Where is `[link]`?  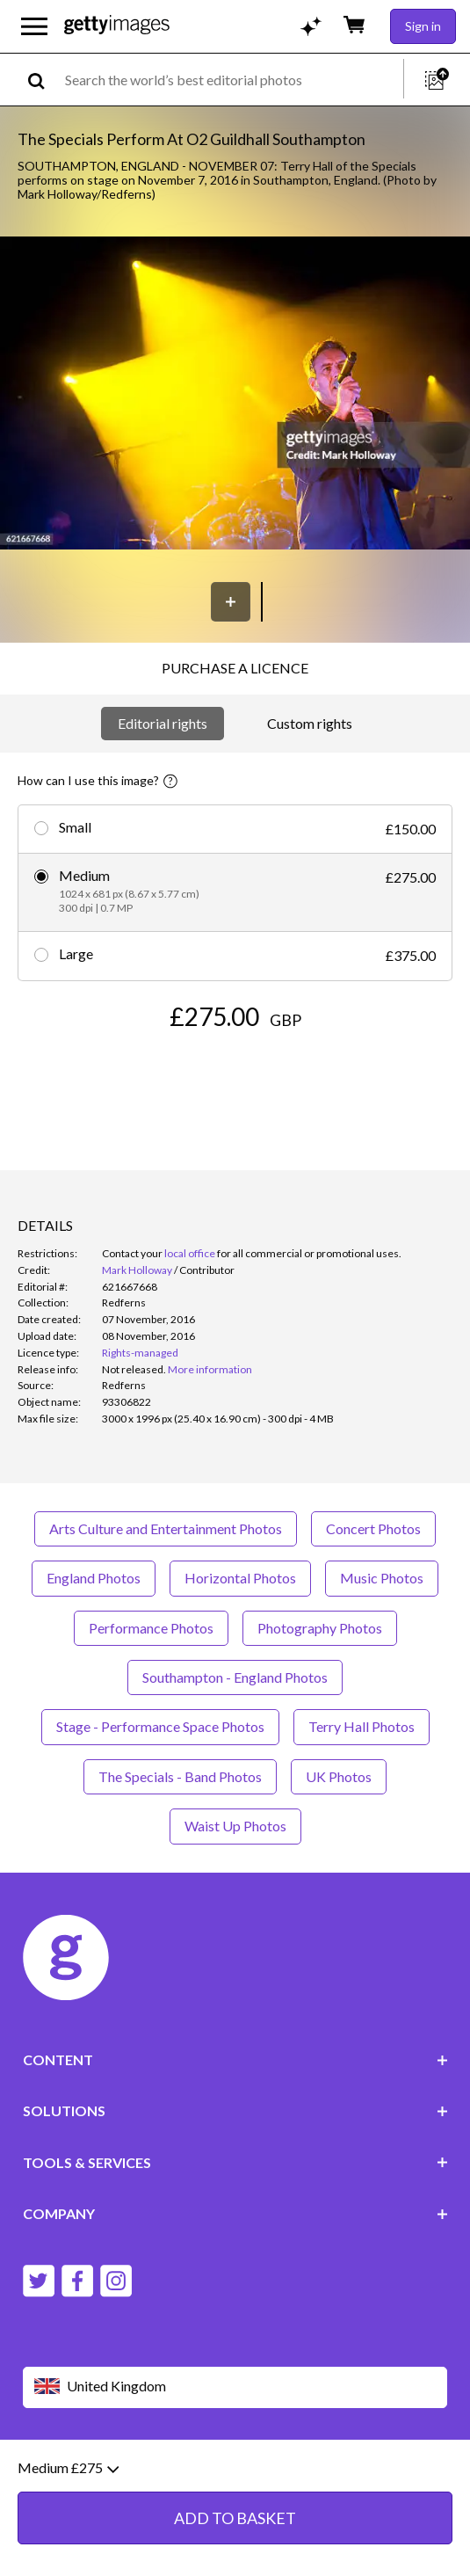 [link] is located at coordinates (134, 1369).